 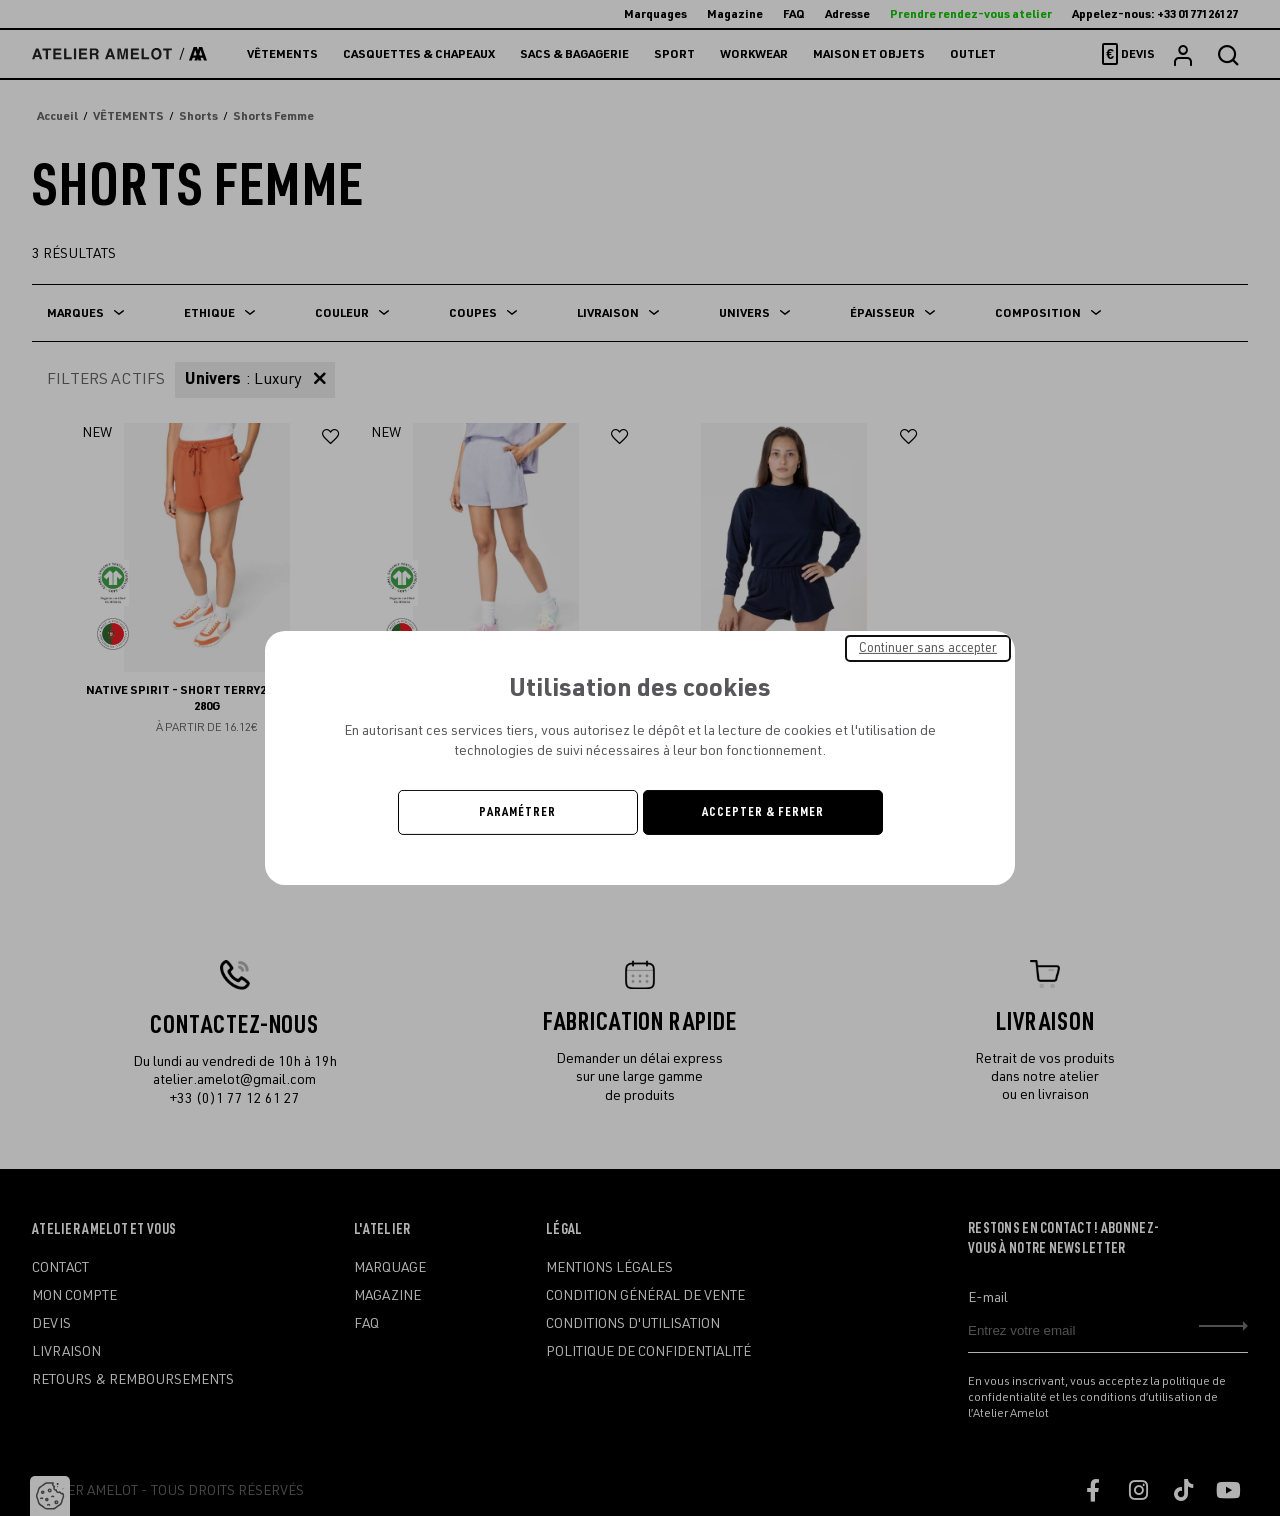 I want to click on Continuer sans accepter, so click(x=928, y=648).